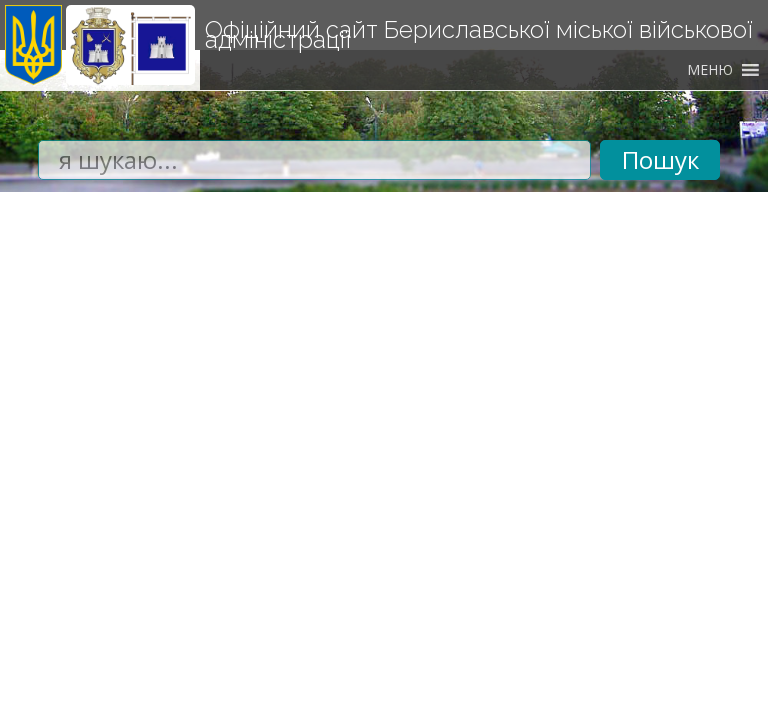 Image resolution: width=768 pixels, height=720 pixels. I want to click on [button], so click(710, 70).